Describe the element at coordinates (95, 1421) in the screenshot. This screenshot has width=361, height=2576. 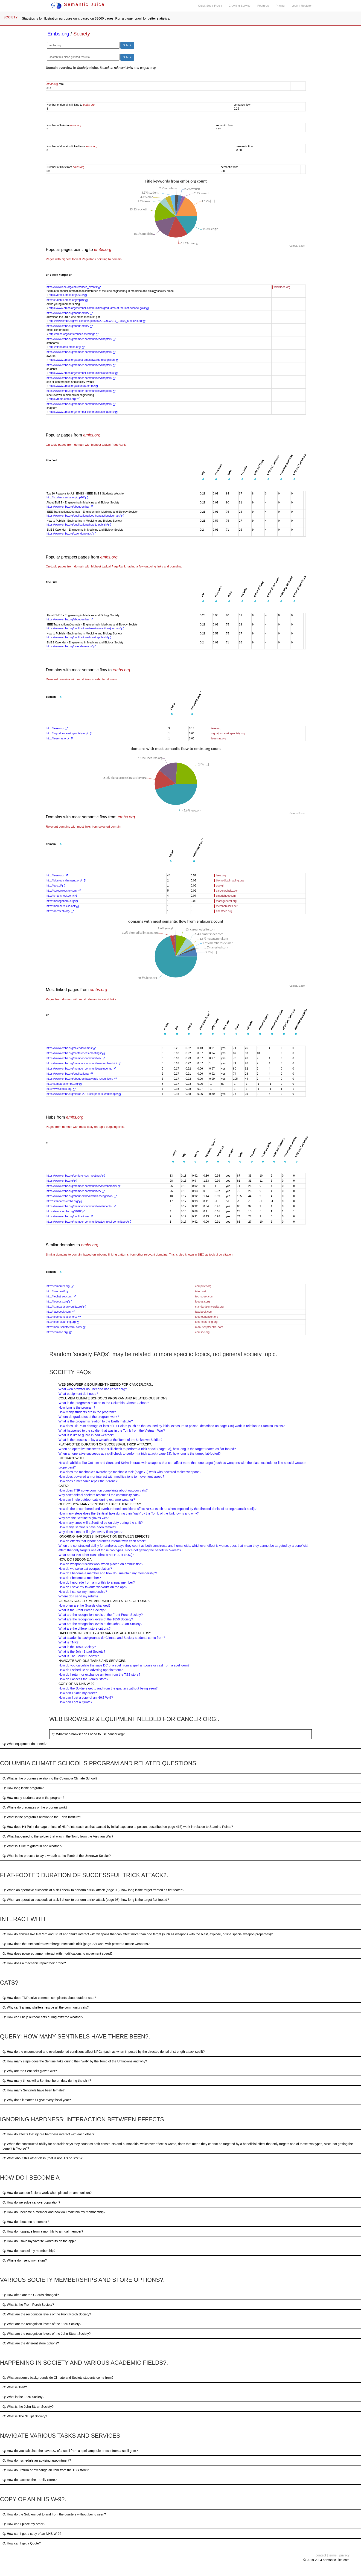
I see `What is the program’s relation to the Earth Institute?` at that location.